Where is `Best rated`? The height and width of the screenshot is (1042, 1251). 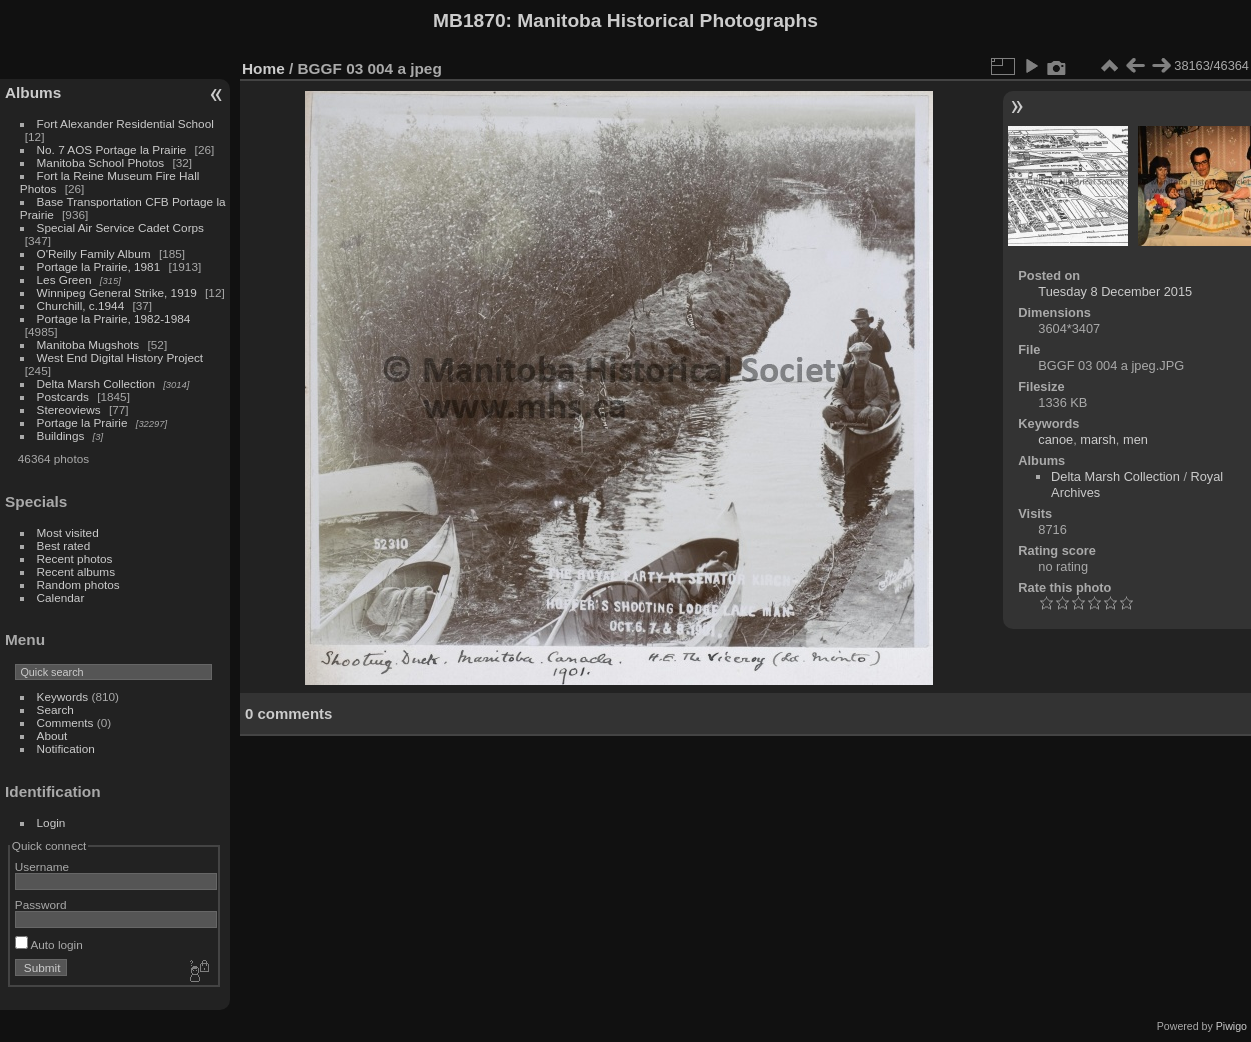
Best rated is located at coordinates (64, 545).